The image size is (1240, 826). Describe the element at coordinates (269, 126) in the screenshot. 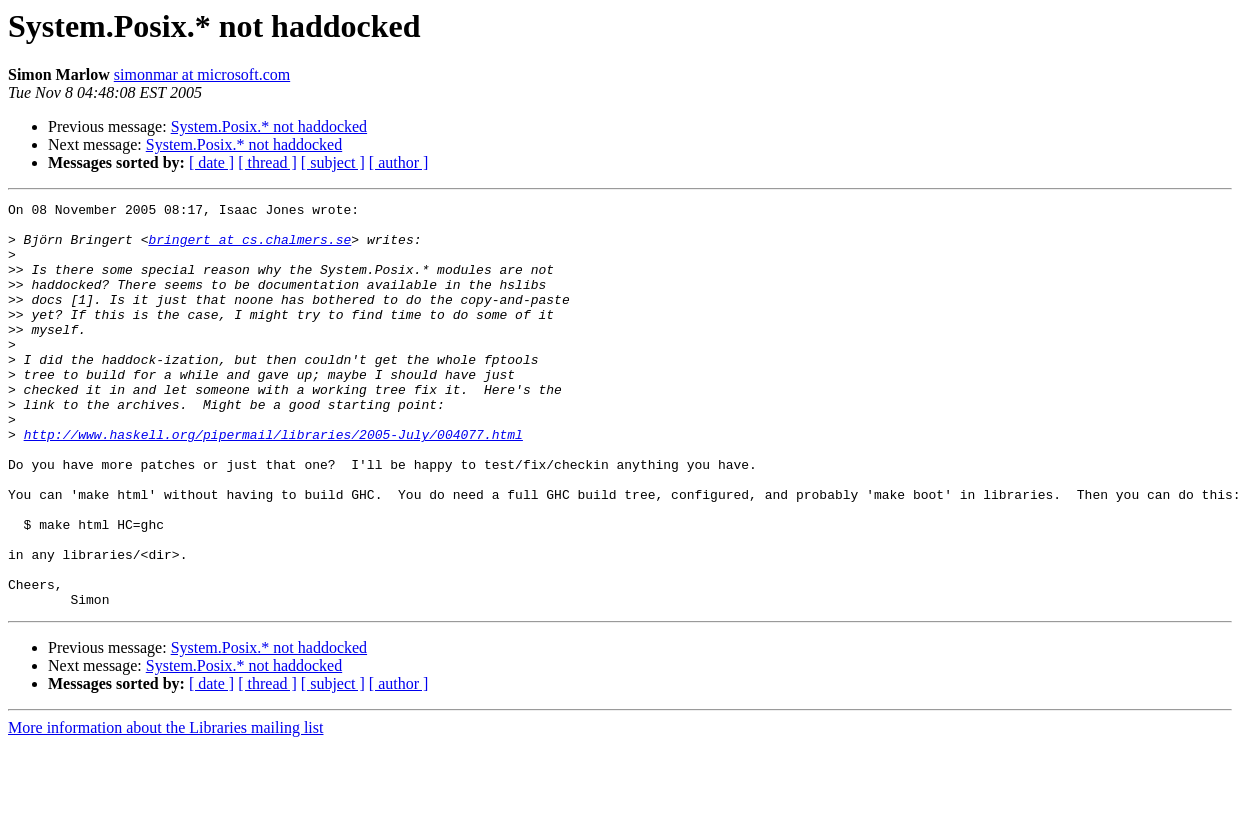

I see `System.Posix.* not haddocked` at that location.